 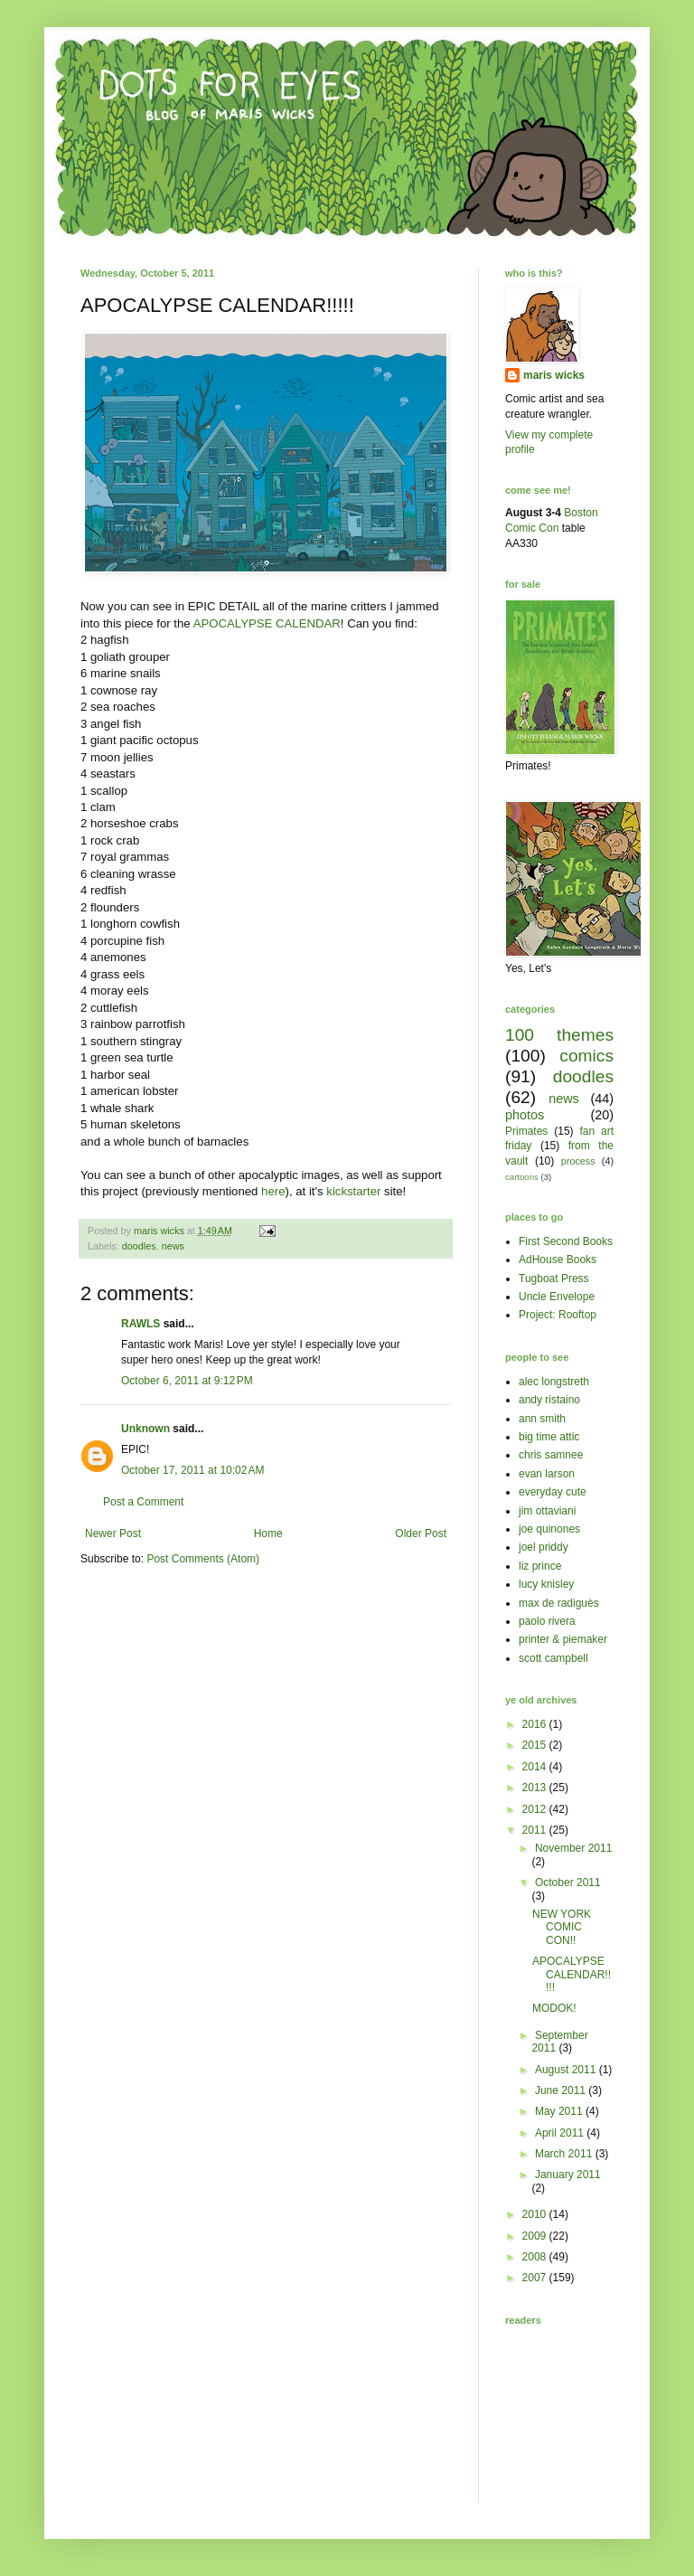 What do you see at coordinates (571, 1974) in the screenshot?
I see `APOCALYPSE CALENDAR!!!!!` at bounding box center [571, 1974].